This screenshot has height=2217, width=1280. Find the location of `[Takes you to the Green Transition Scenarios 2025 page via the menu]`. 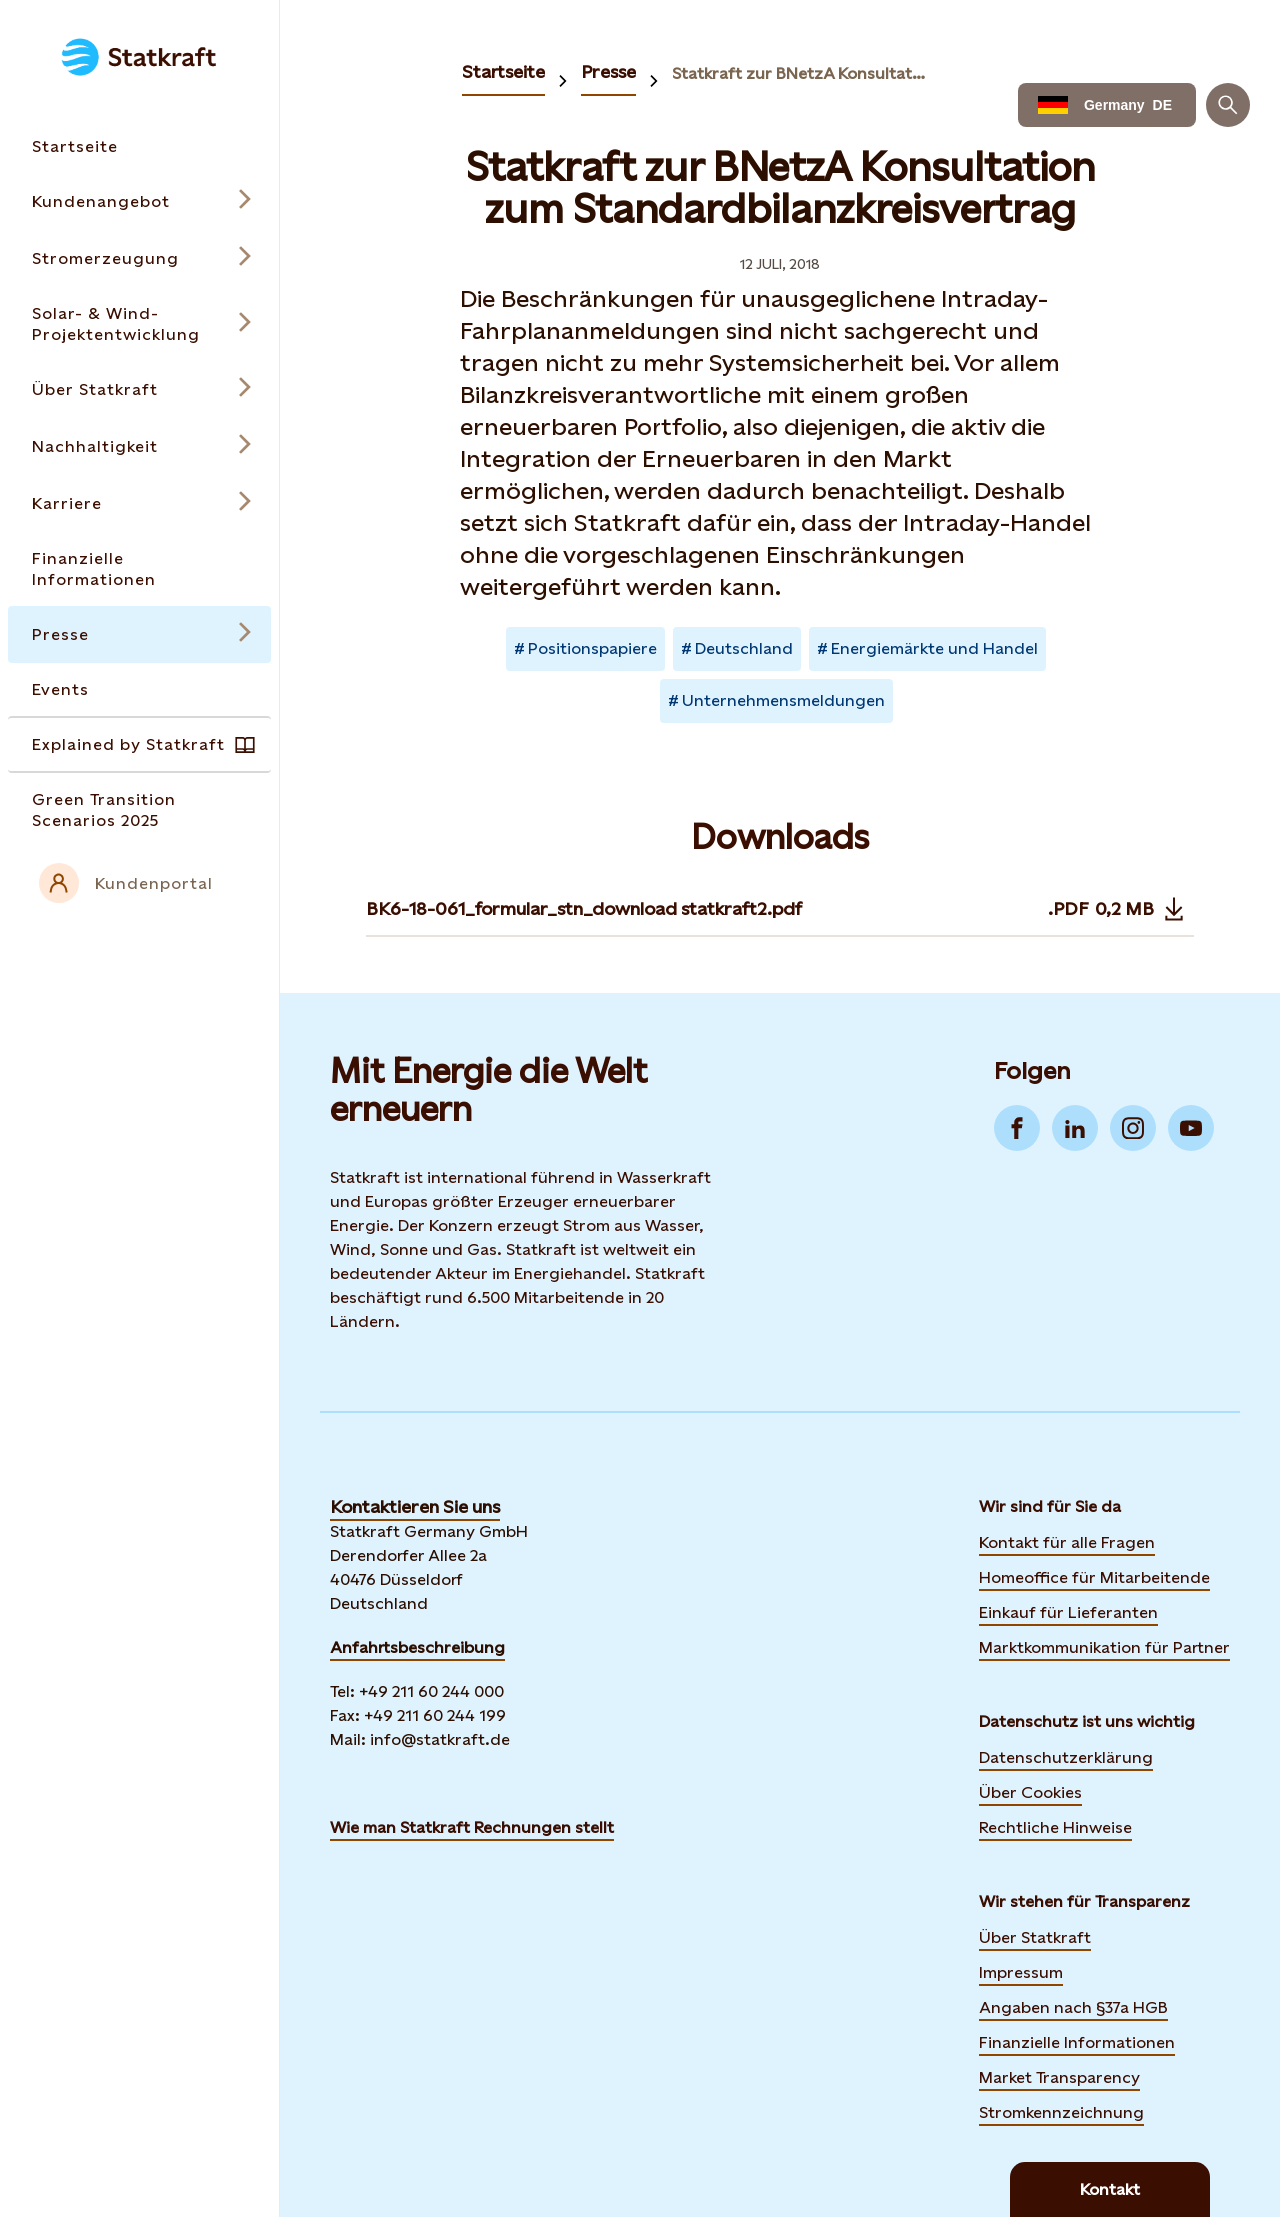

[Takes you to the Green Transition Scenarios 2025 page via the menu] is located at coordinates (139, 810).